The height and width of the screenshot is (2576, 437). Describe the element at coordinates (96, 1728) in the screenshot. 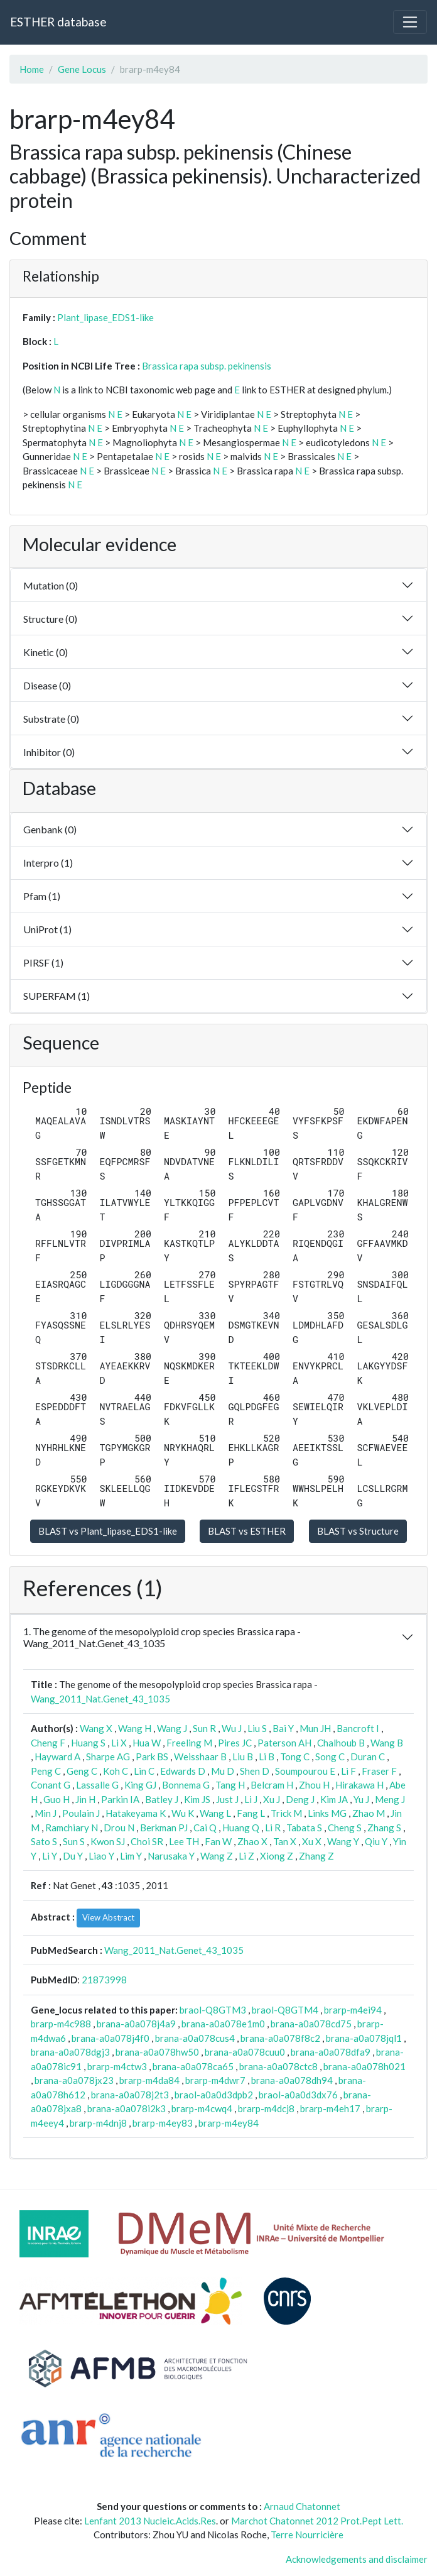

I see `Wang X` at that location.